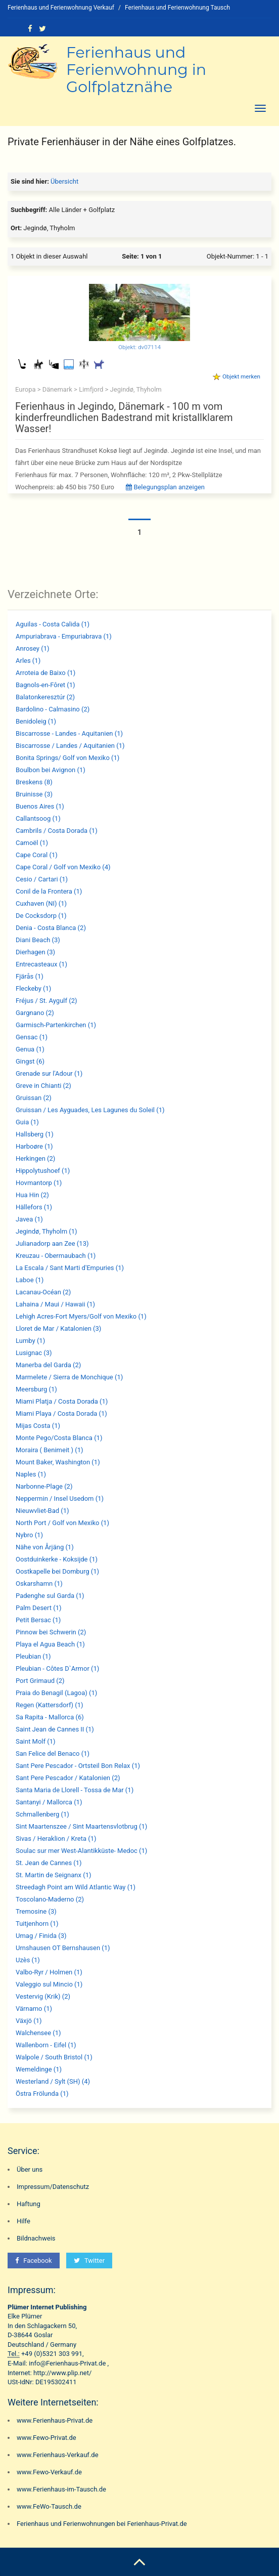 This screenshot has height=2576, width=279. Describe the element at coordinates (53, 2186) in the screenshot. I see `Impressum/Datenschutz` at that location.